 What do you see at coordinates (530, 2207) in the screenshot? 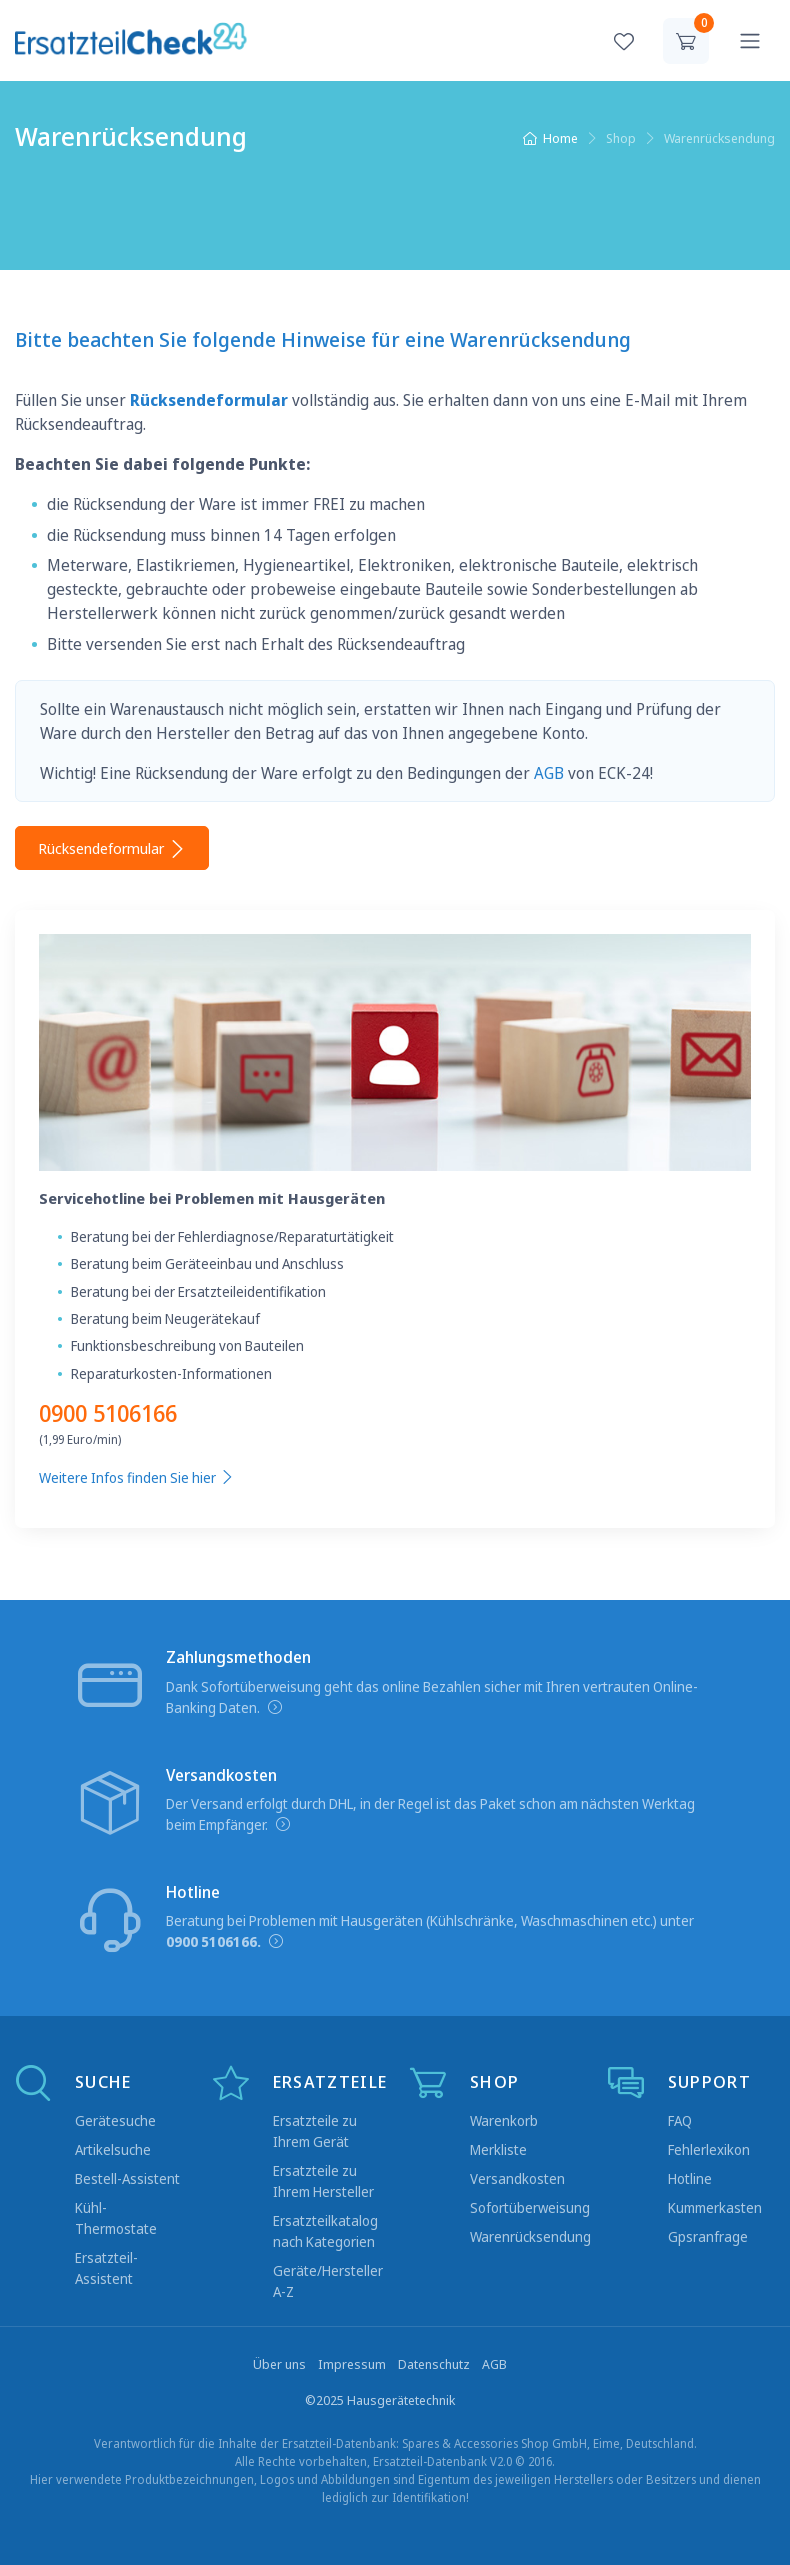
I see `Sofortüberweisung` at bounding box center [530, 2207].